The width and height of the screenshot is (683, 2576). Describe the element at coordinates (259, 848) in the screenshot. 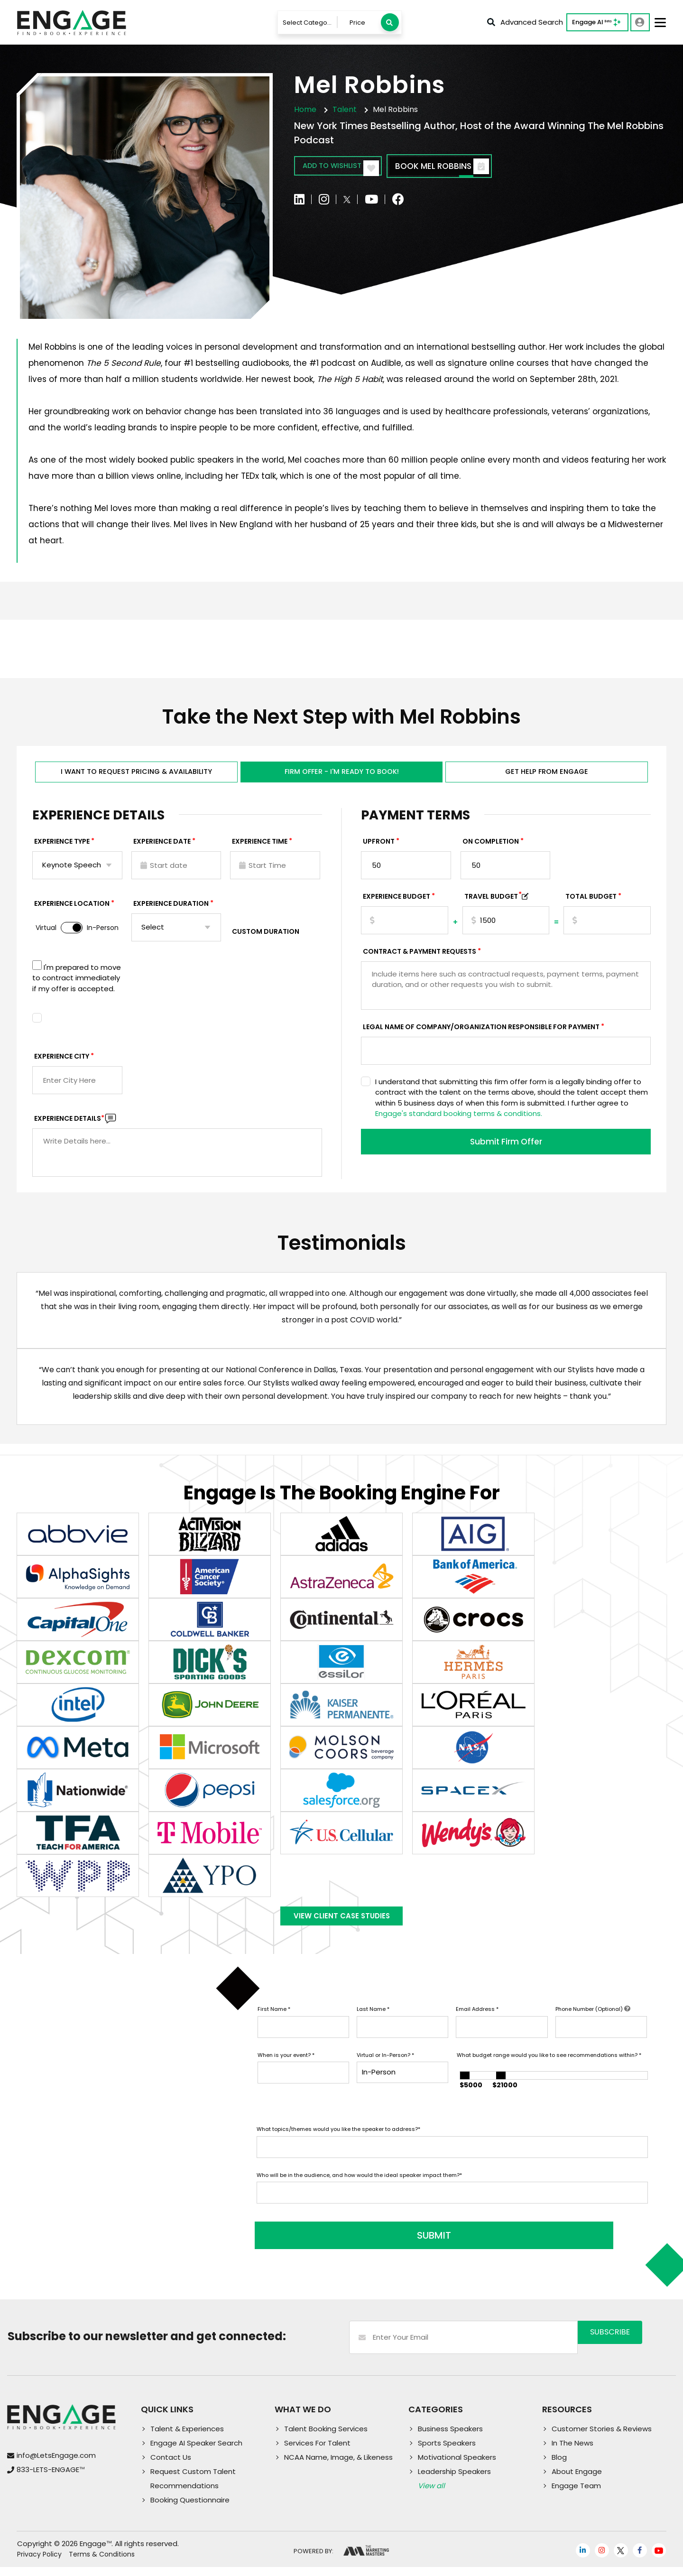

I see `Experience Time` at that location.